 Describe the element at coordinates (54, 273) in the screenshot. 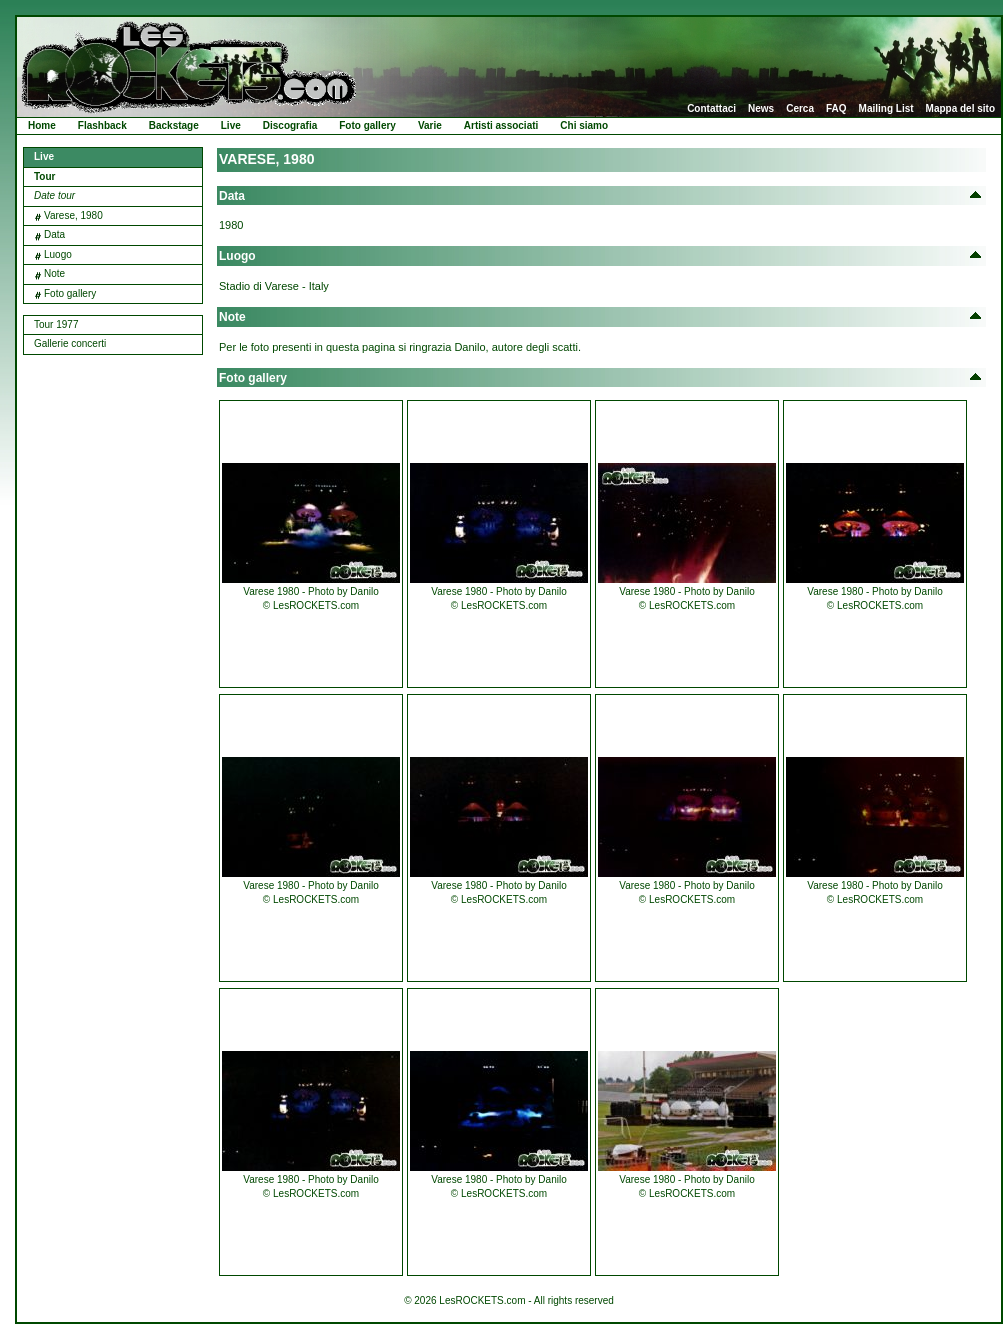

I see `Note` at that location.